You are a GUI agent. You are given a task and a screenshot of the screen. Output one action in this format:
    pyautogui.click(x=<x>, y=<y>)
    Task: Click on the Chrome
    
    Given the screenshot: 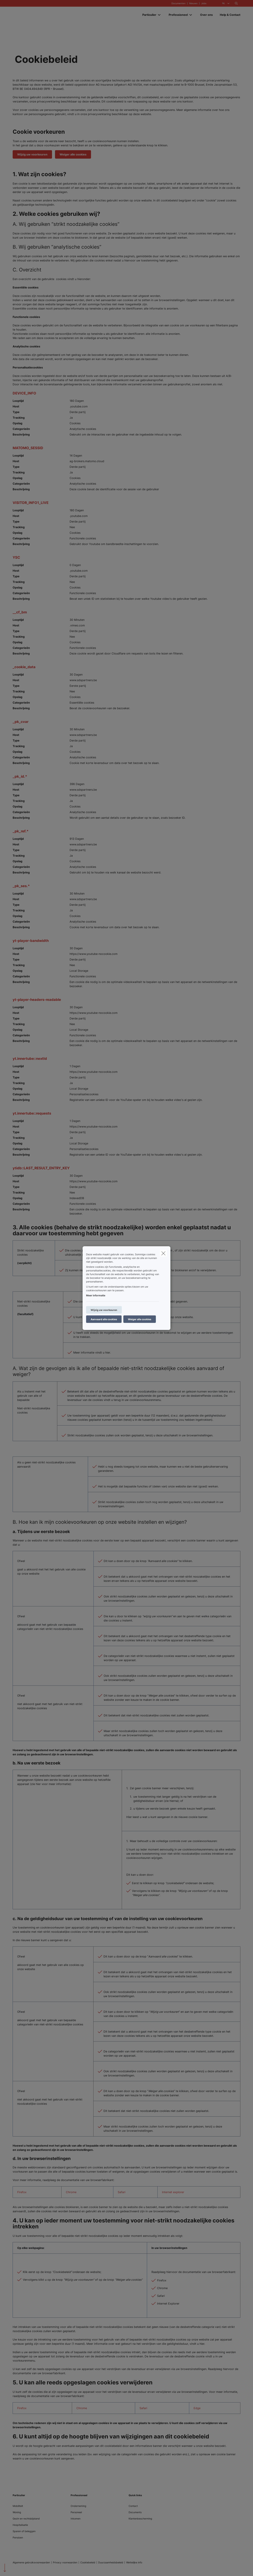 What is the action you would take?
    pyautogui.click(x=71, y=2192)
    